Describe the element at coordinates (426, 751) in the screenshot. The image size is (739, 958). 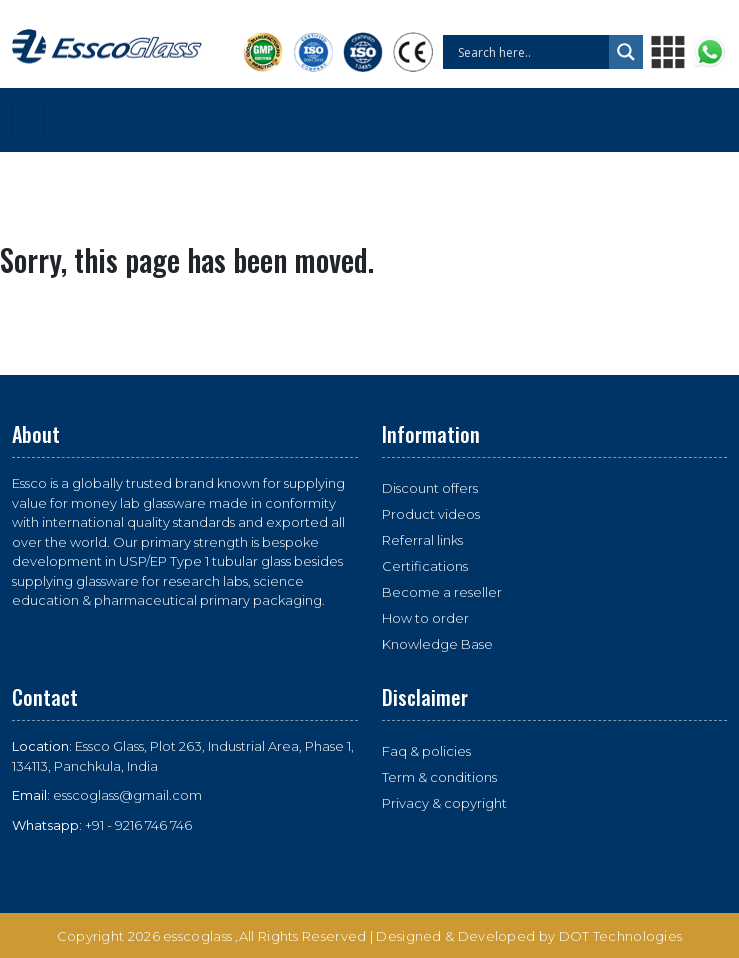
I see `Faq & policies` at that location.